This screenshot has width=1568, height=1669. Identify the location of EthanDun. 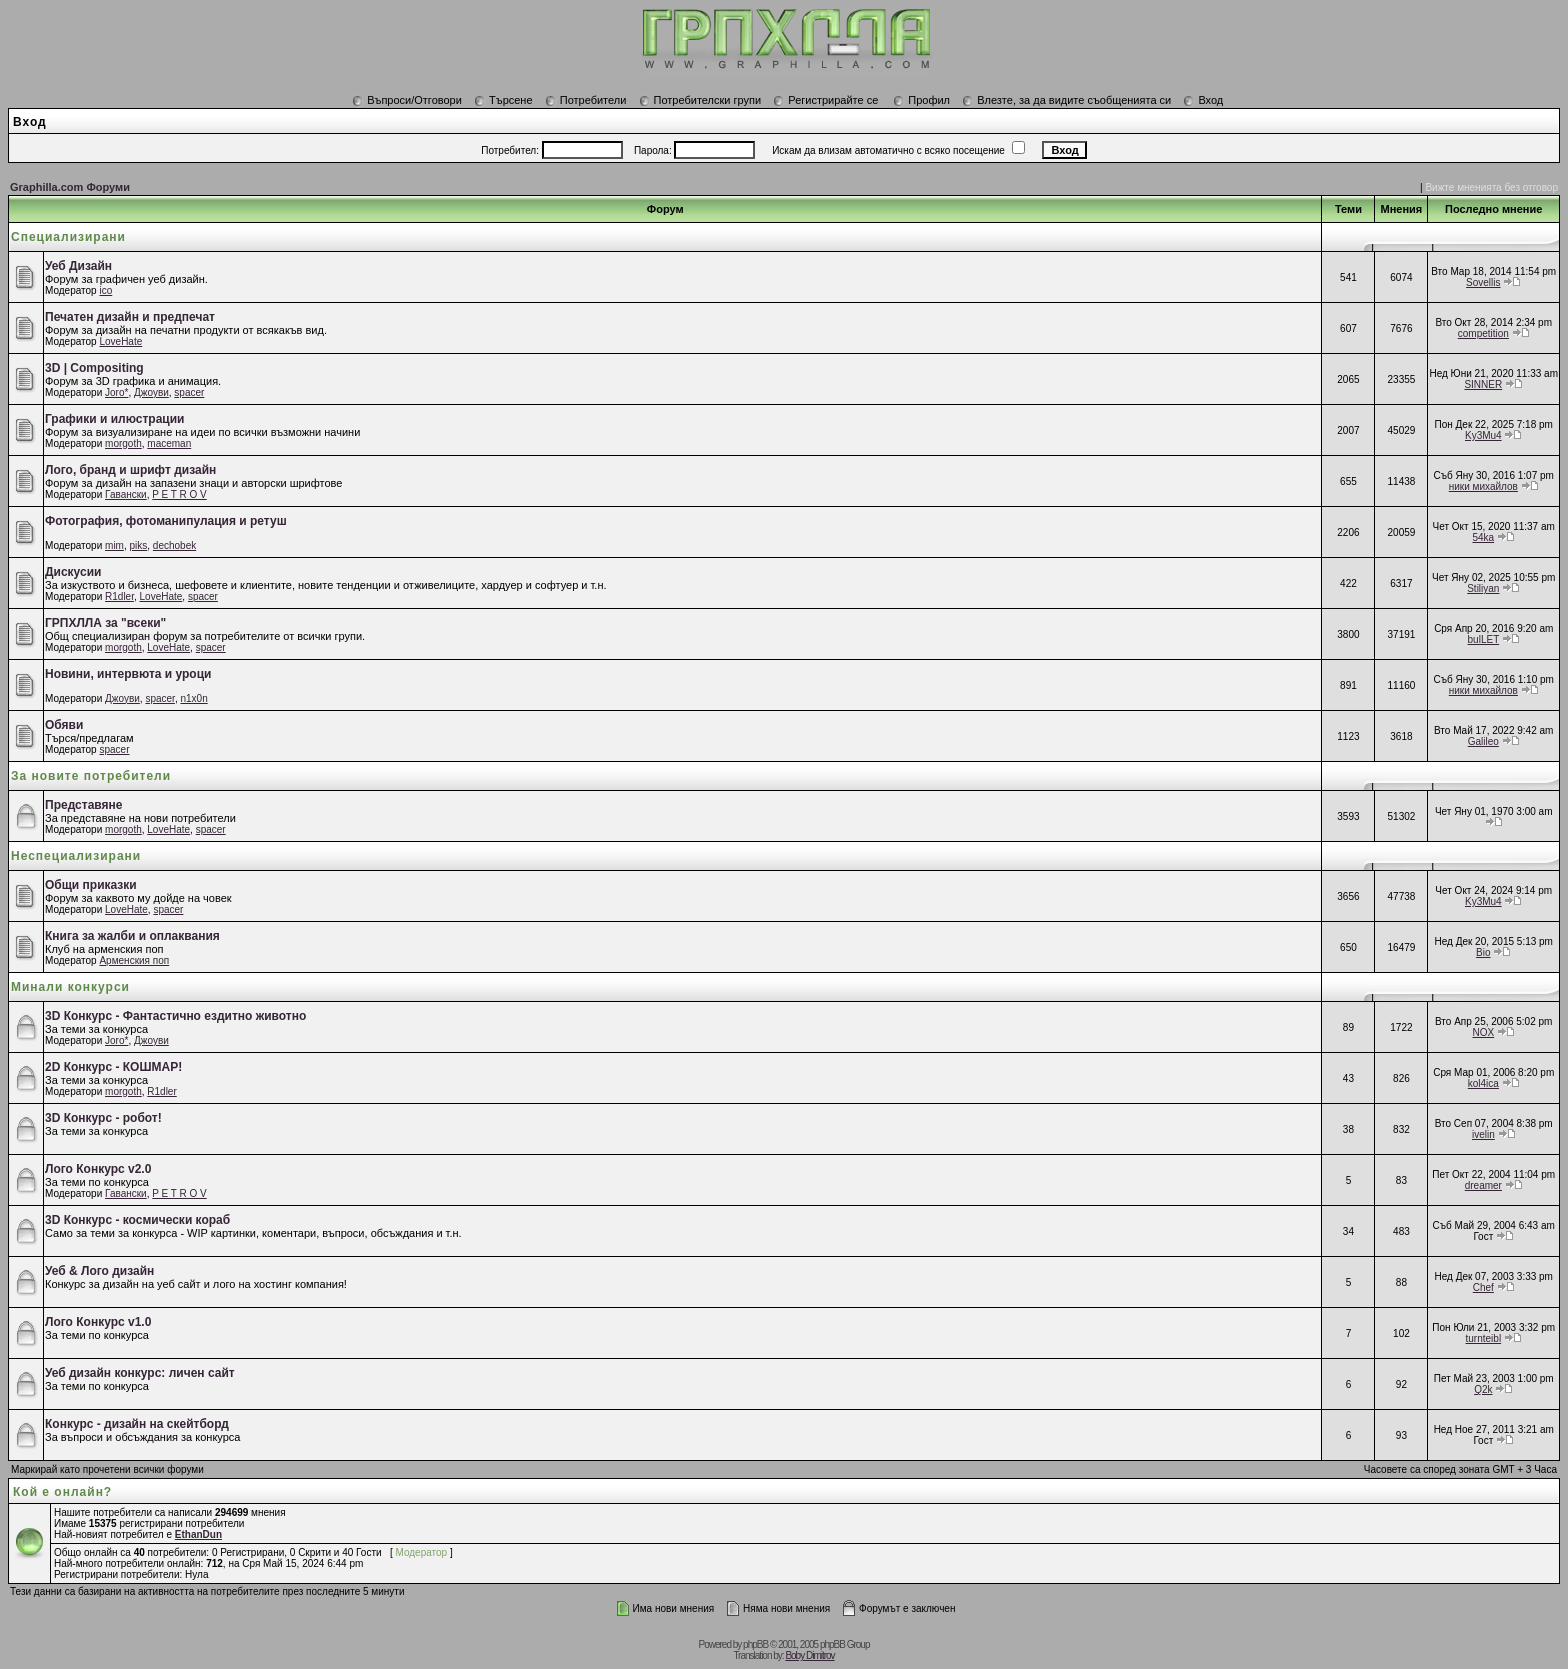
(198, 1534).